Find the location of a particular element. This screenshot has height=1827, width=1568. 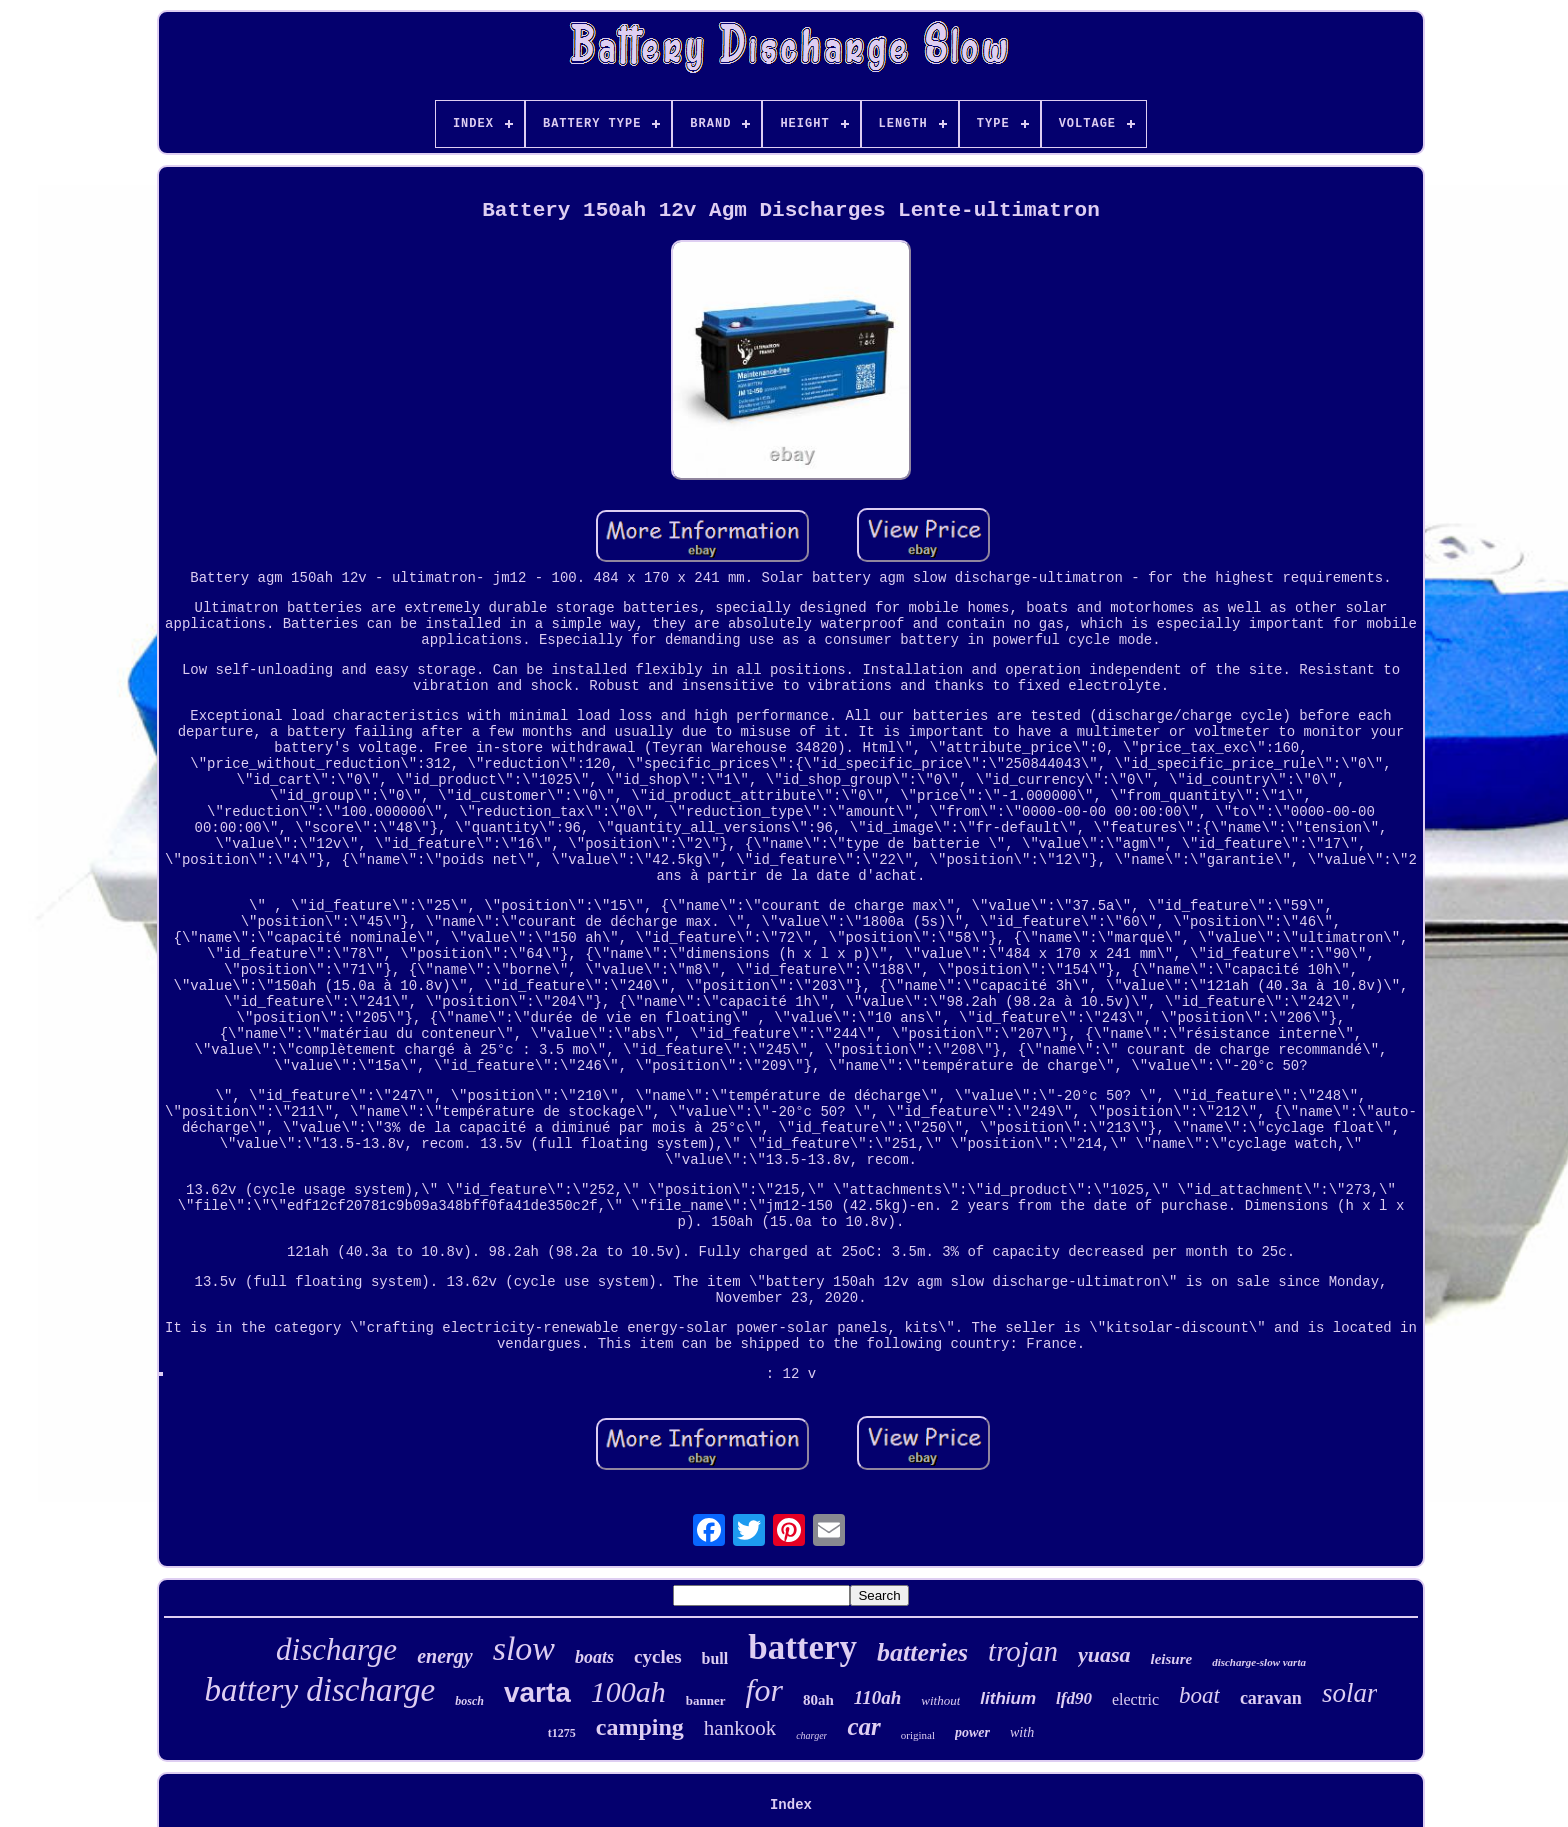

slow is located at coordinates (524, 1648).